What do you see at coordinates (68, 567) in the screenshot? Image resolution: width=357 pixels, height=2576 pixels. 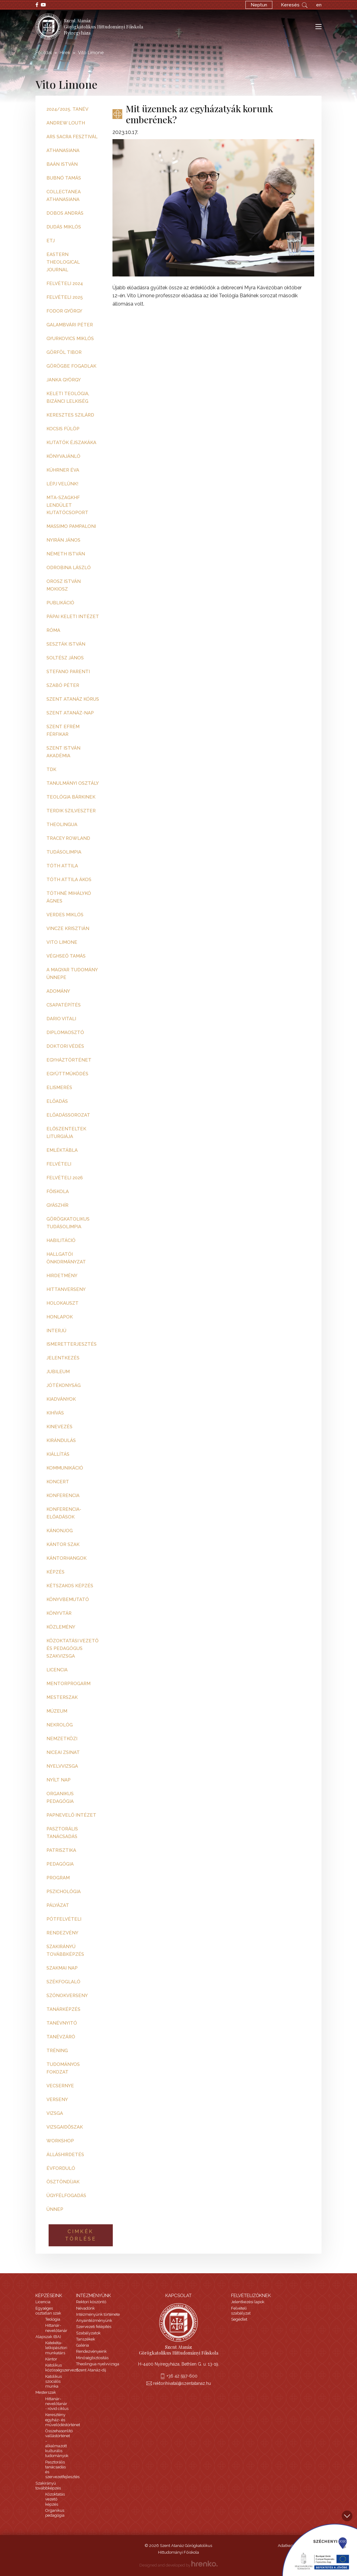 I see `Odrobina László` at bounding box center [68, 567].